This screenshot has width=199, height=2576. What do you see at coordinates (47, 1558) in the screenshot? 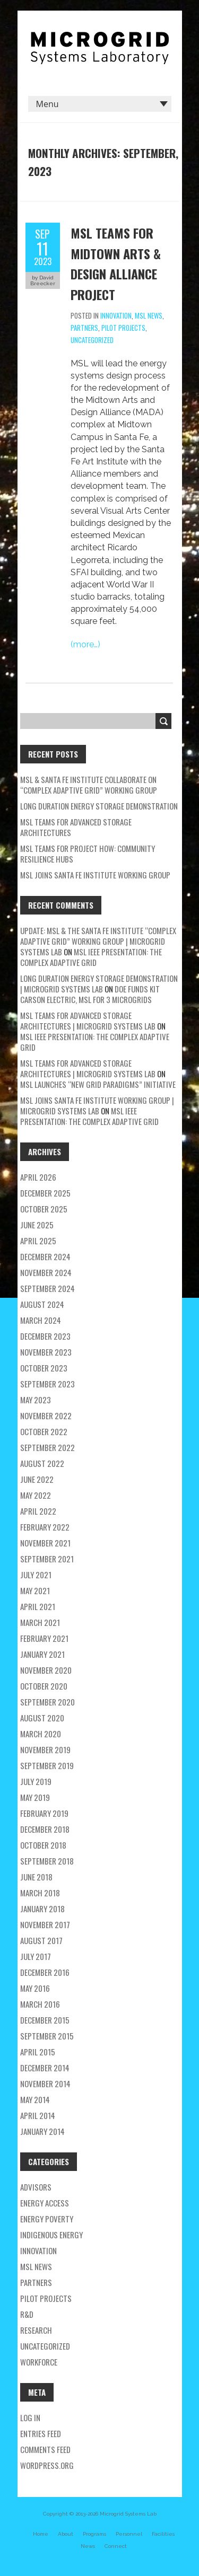
I see `September 2021` at bounding box center [47, 1558].